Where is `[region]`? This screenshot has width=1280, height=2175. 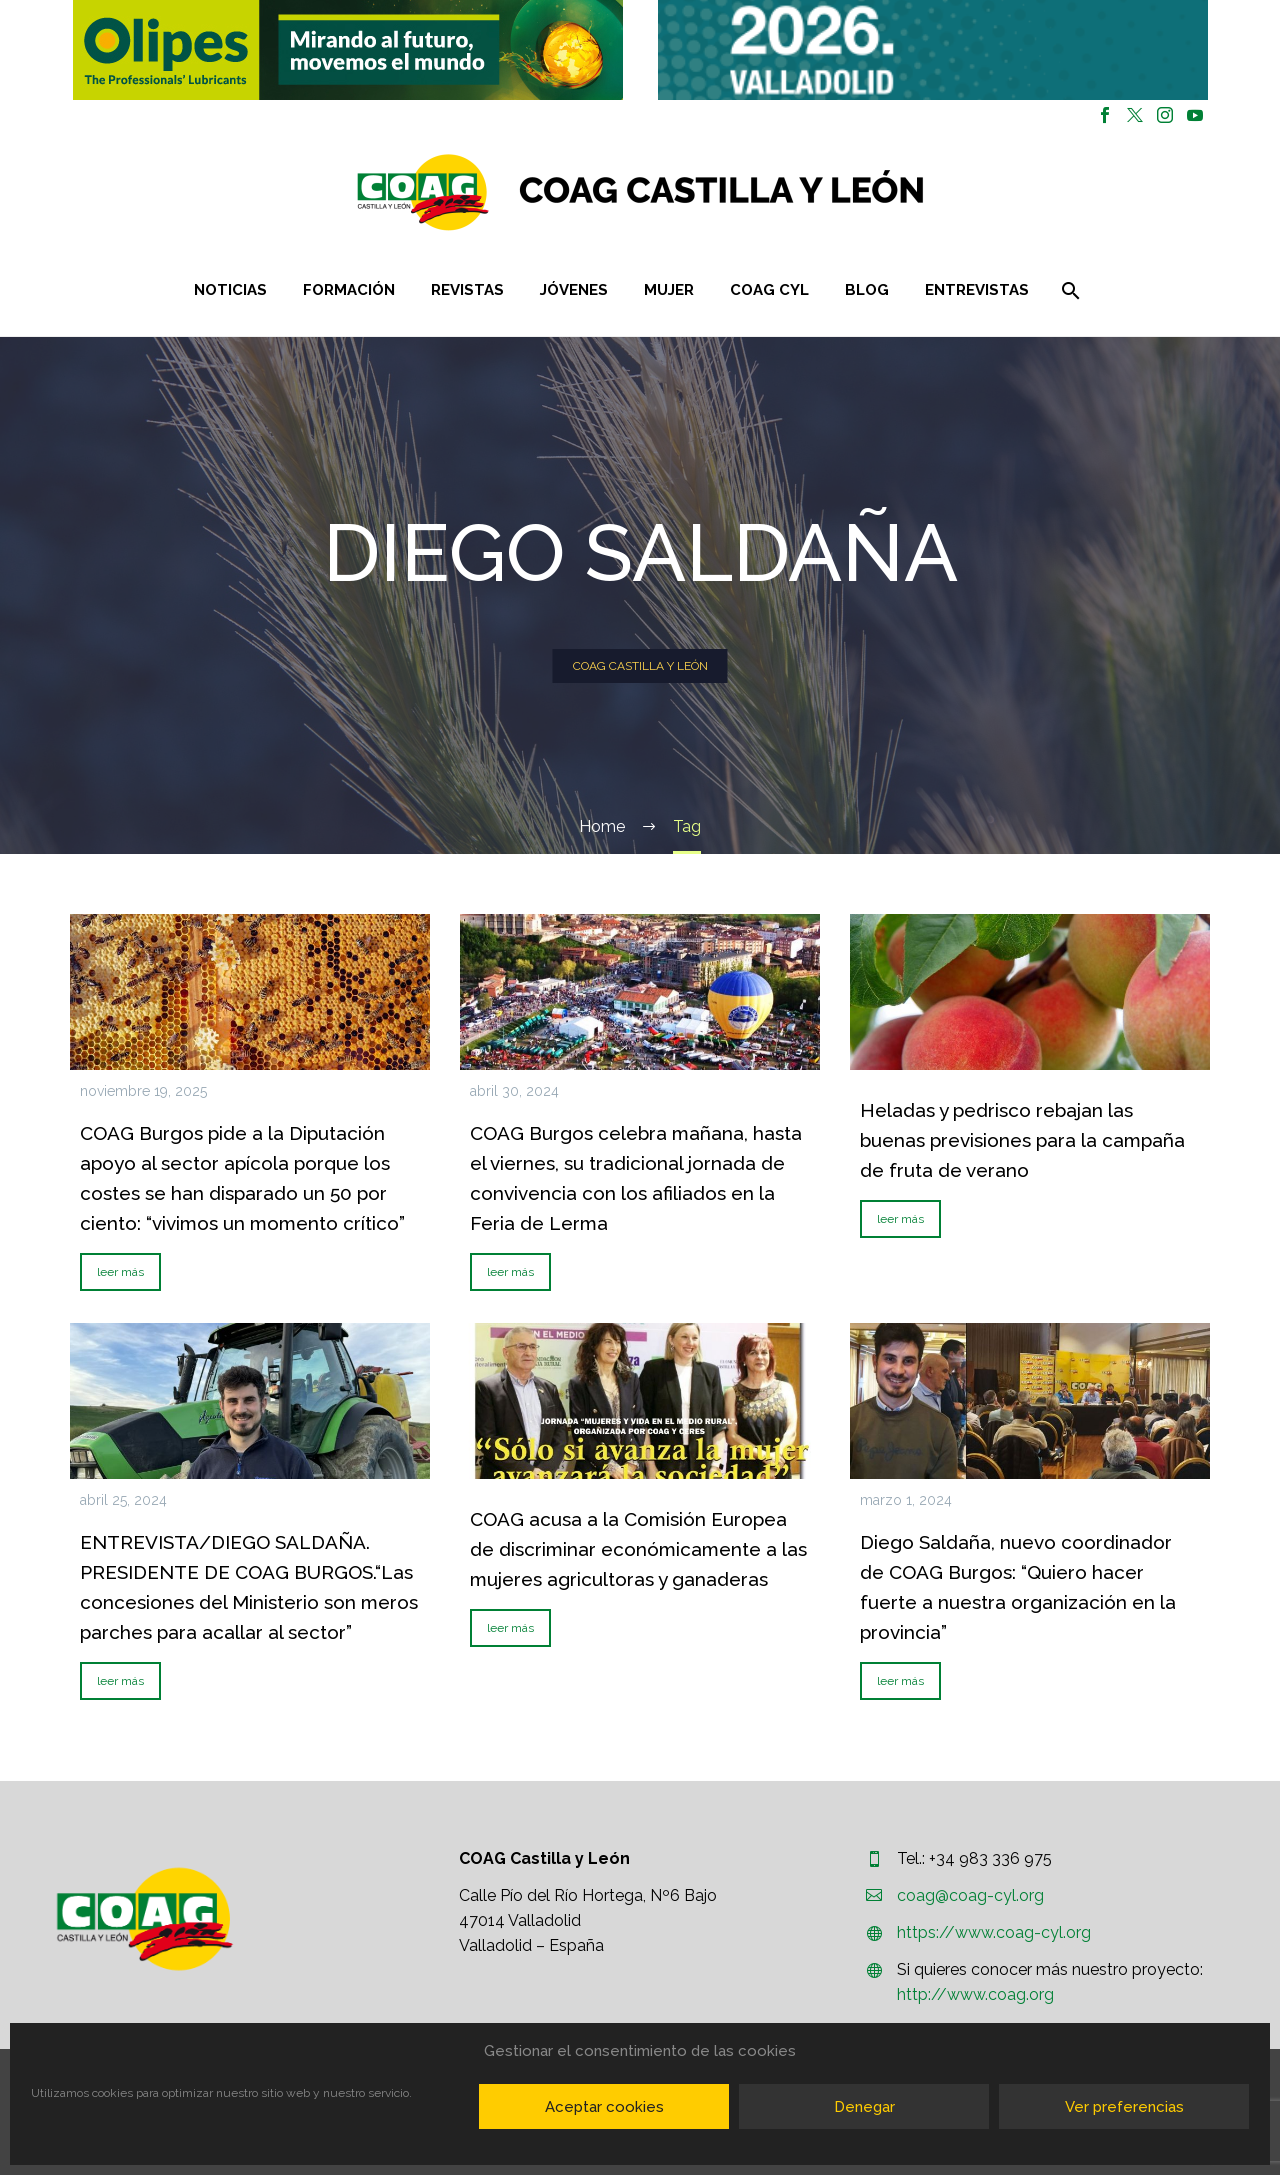
[region] is located at coordinates (347, 50).